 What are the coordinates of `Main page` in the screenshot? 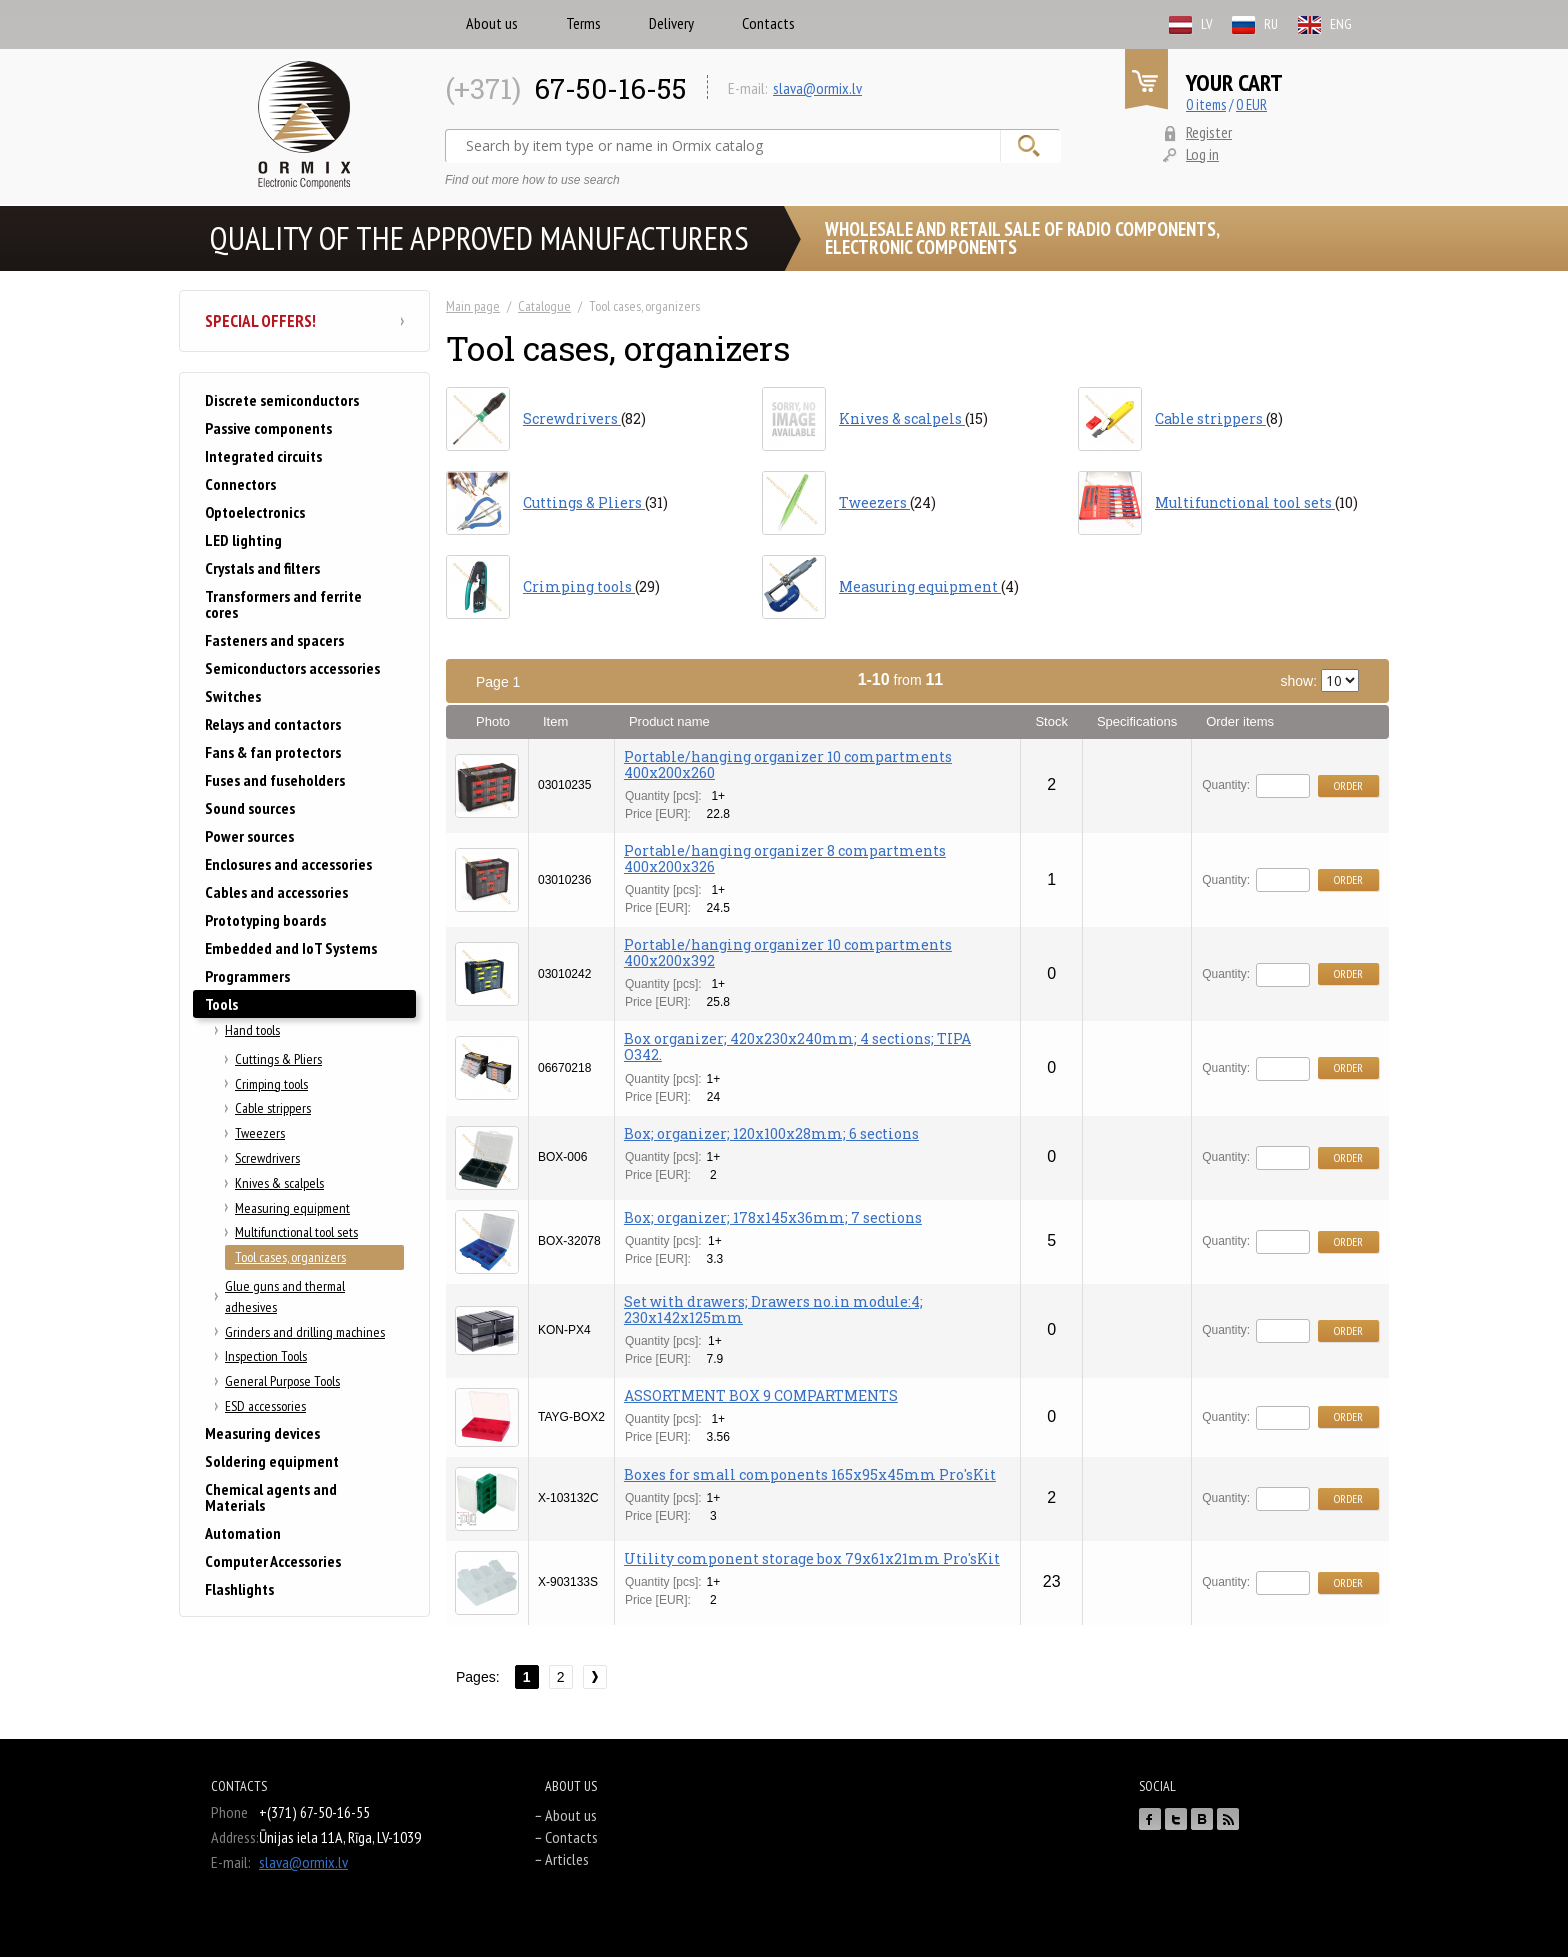 It's located at (473, 306).